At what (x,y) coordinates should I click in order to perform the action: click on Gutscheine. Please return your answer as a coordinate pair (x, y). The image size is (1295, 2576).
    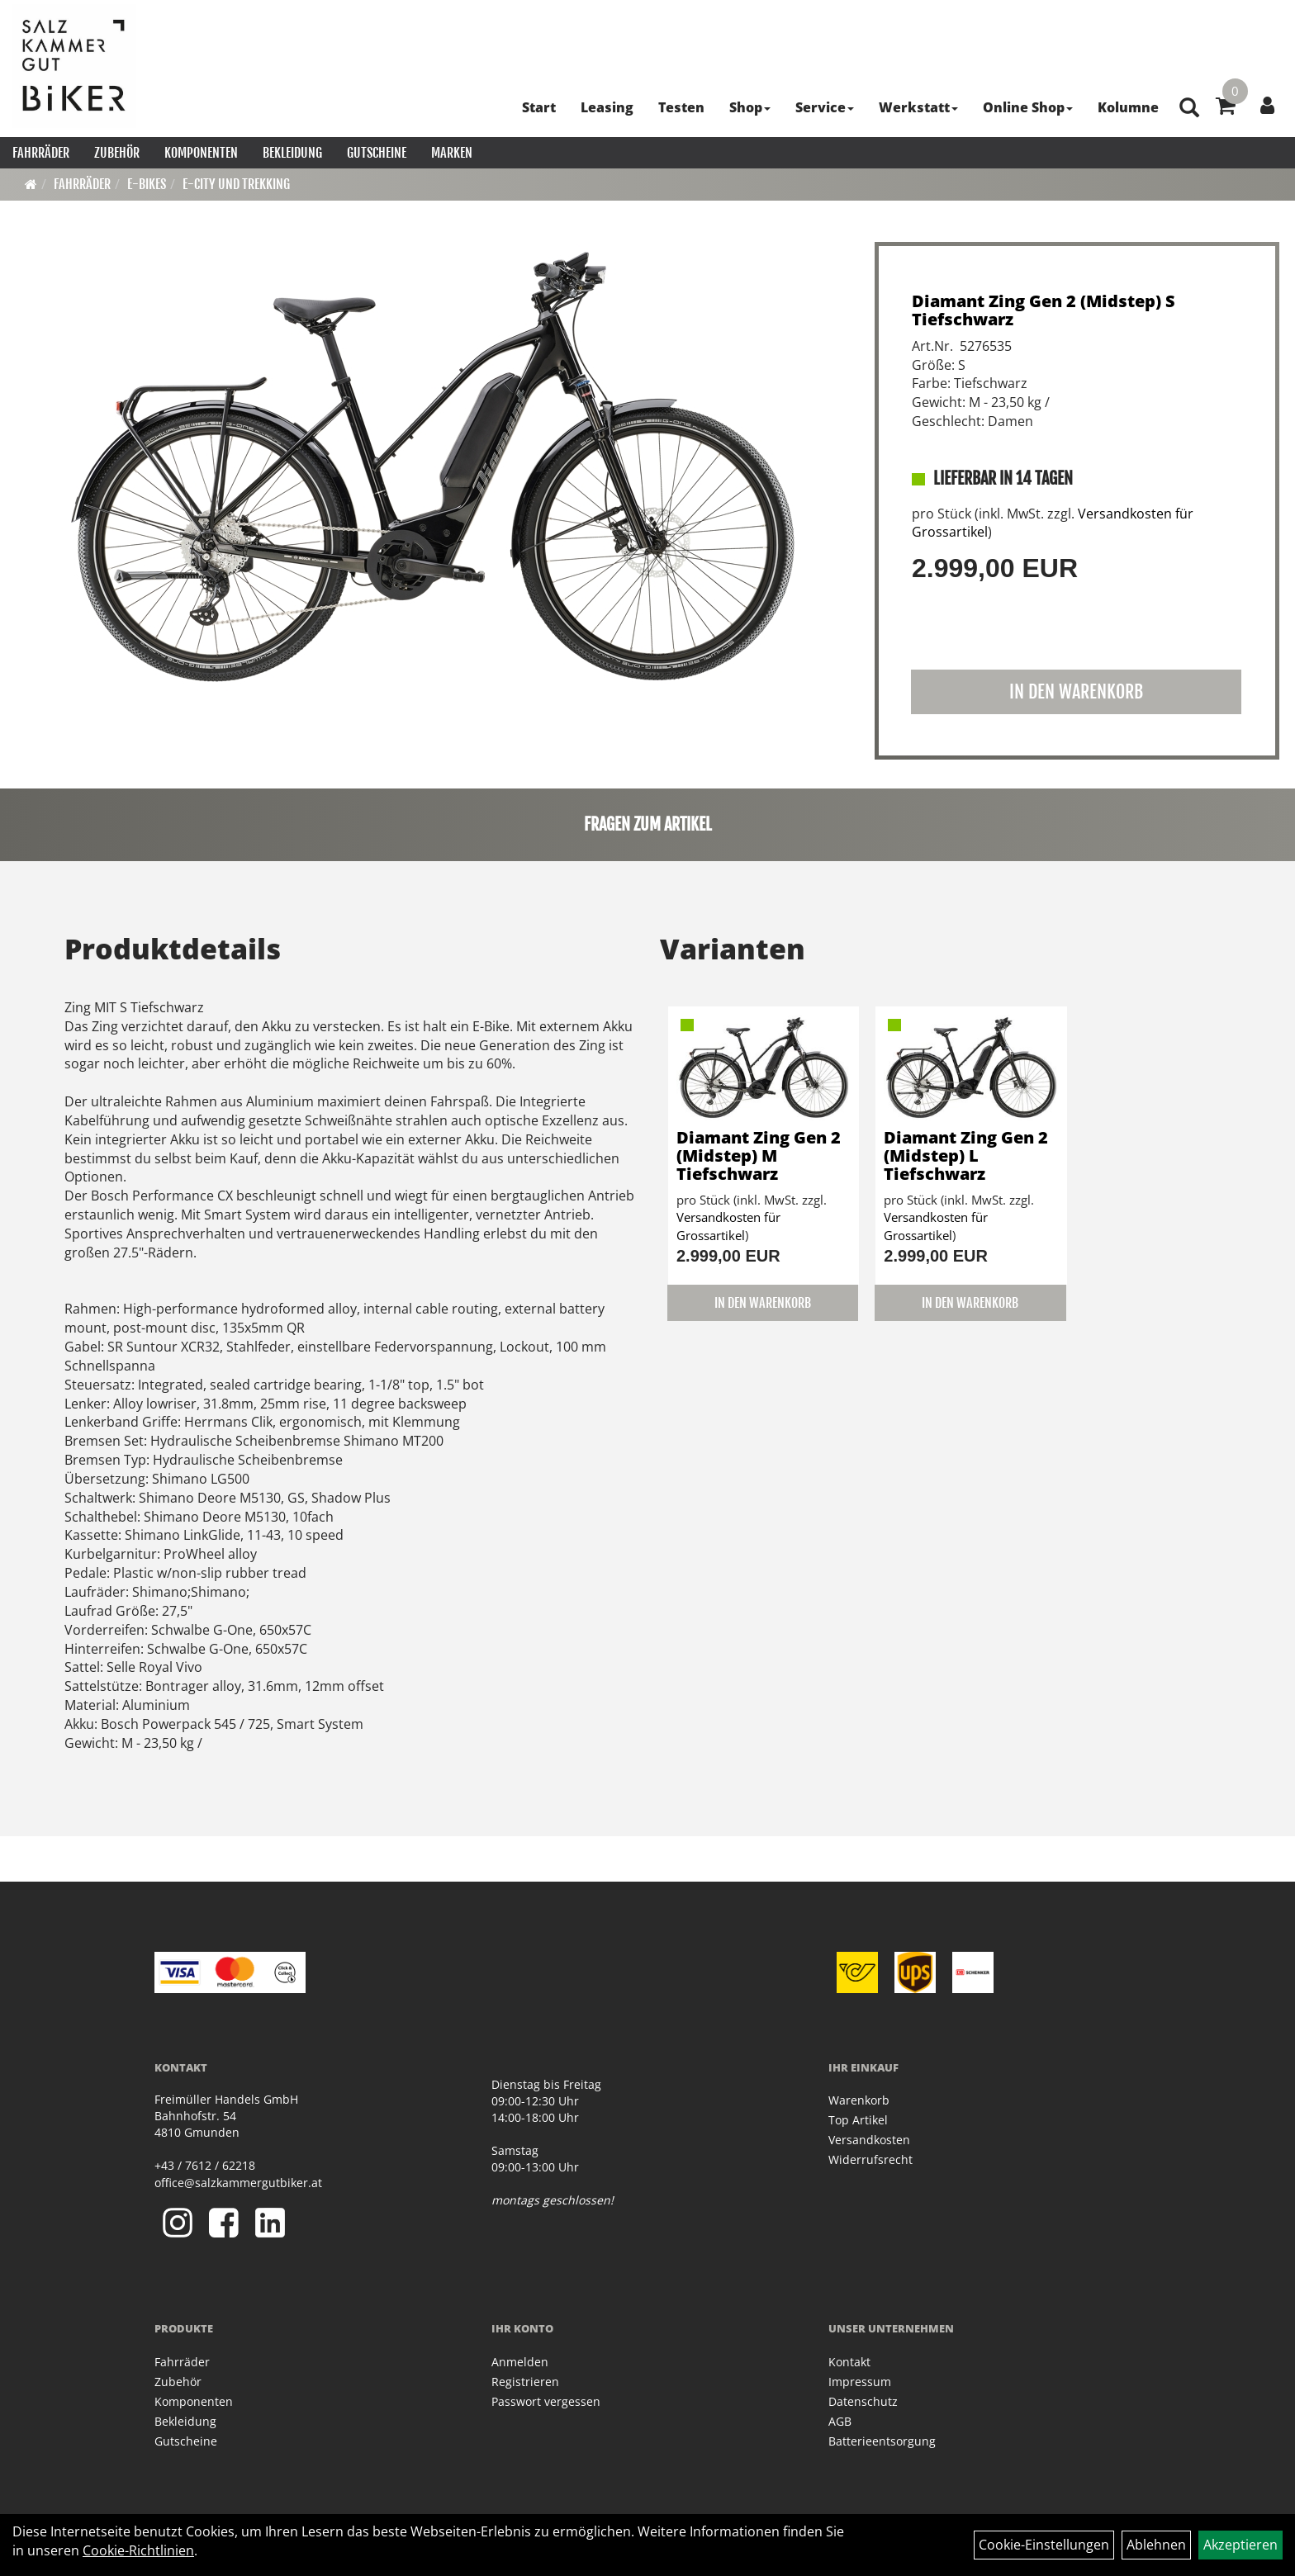
    Looking at the image, I should click on (376, 152).